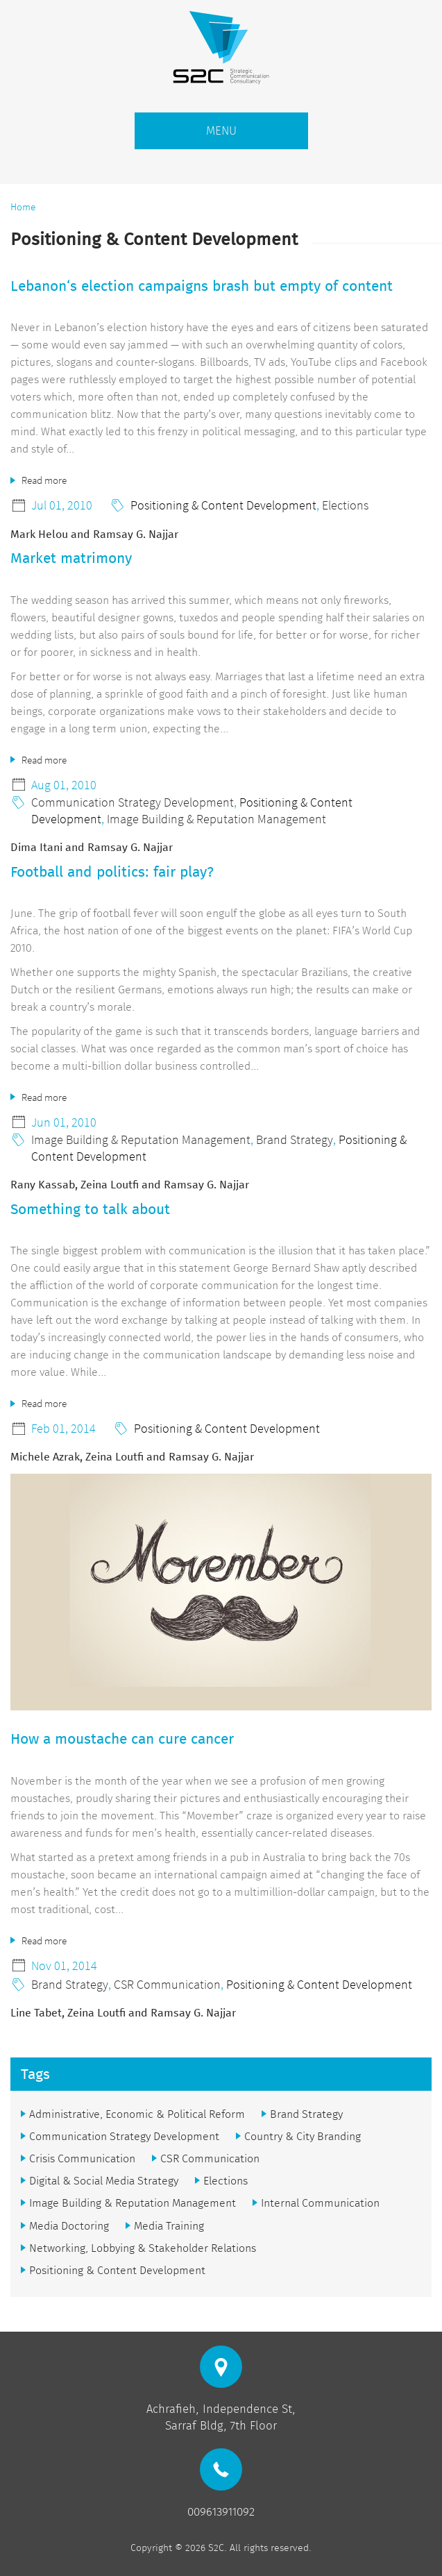  Describe the element at coordinates (302, 2136) in the screenshot. I see `Country & City Branding` at that location.